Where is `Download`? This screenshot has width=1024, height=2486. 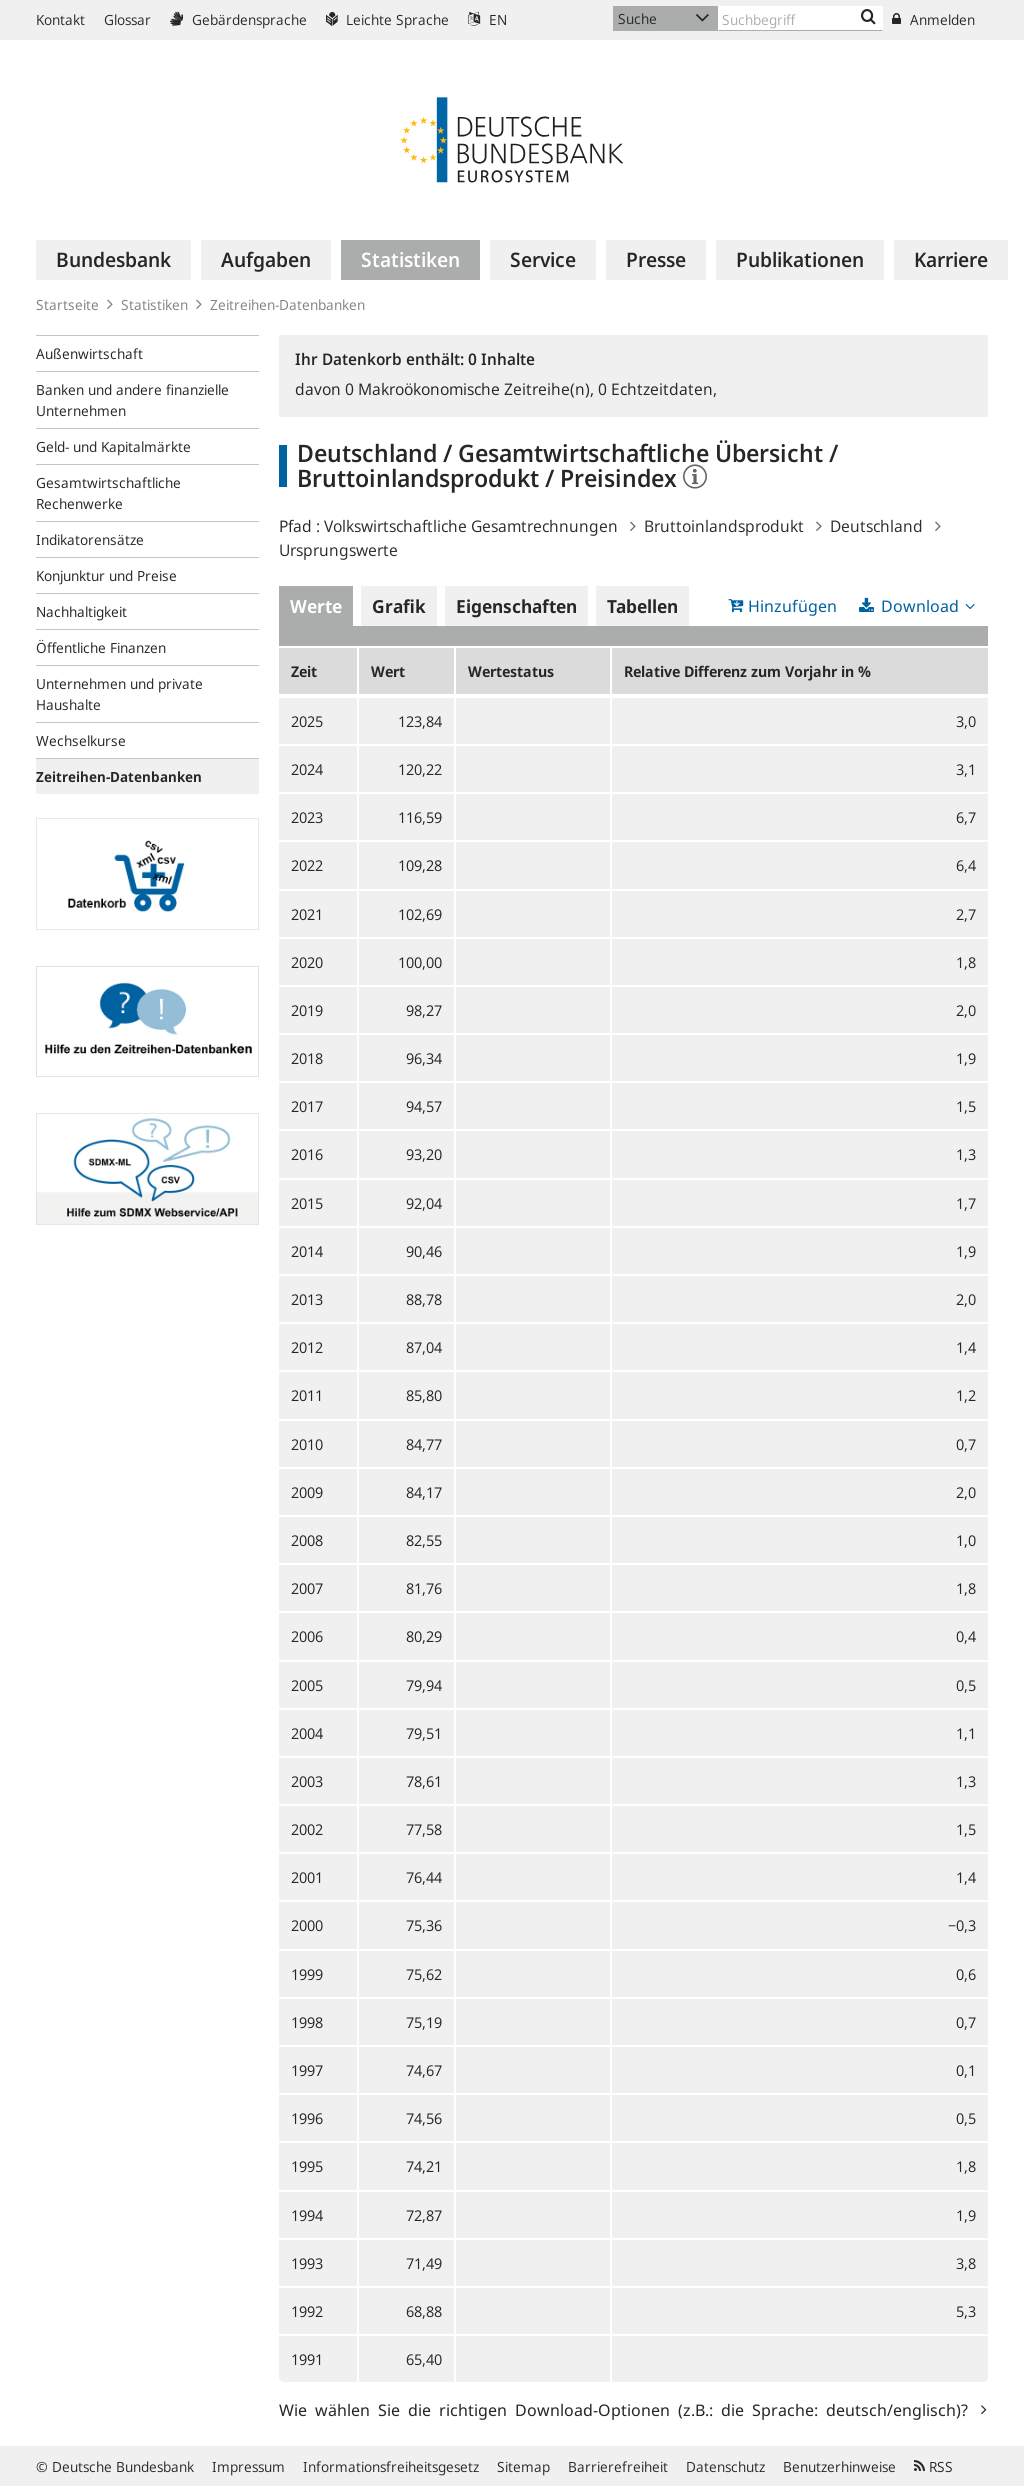
Download is located at coordinates (920, 606).